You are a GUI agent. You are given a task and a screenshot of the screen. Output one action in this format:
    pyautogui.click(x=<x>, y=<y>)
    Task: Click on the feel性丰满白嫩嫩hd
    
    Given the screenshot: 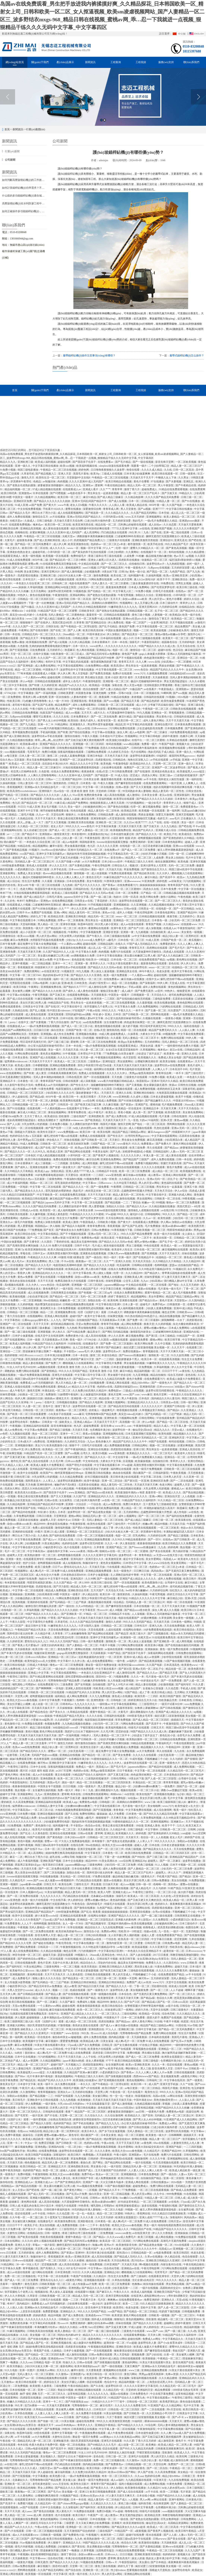 What is the action you would take?
    pyautogui.click(x=137, y=1590)
    